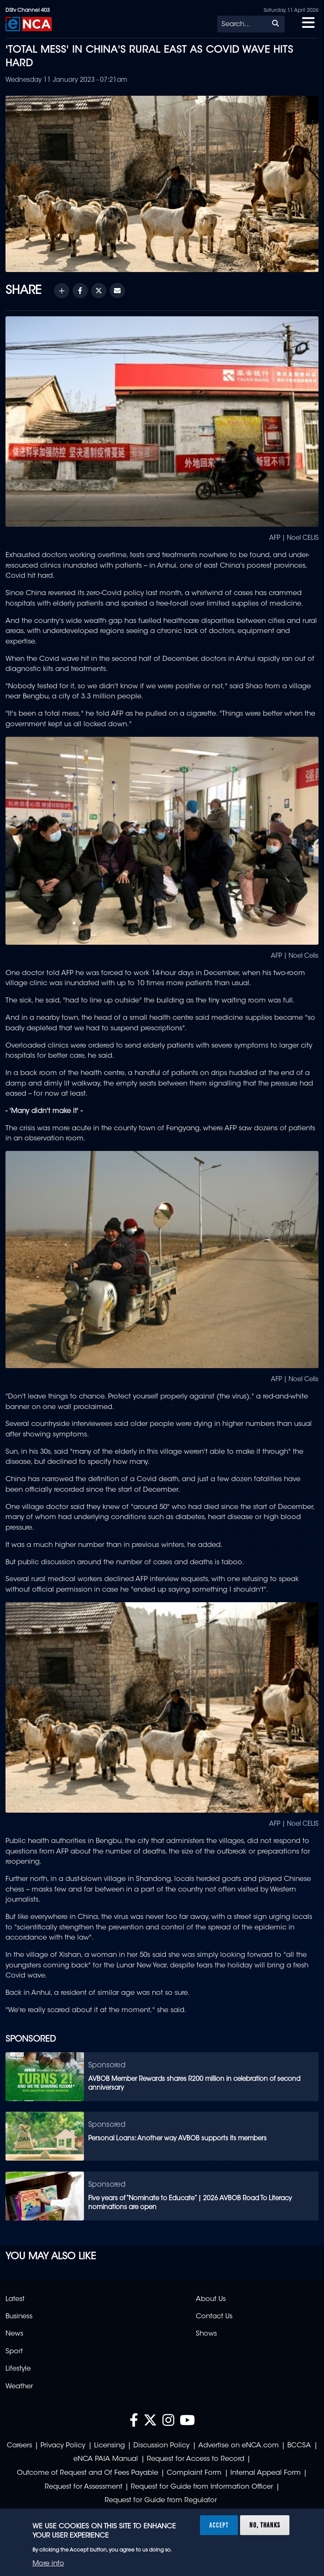  What do you see at coordinates (265, 2473) in the screenshot?
I see `Internal Appeal Form` at bounding box center [265, 2473].